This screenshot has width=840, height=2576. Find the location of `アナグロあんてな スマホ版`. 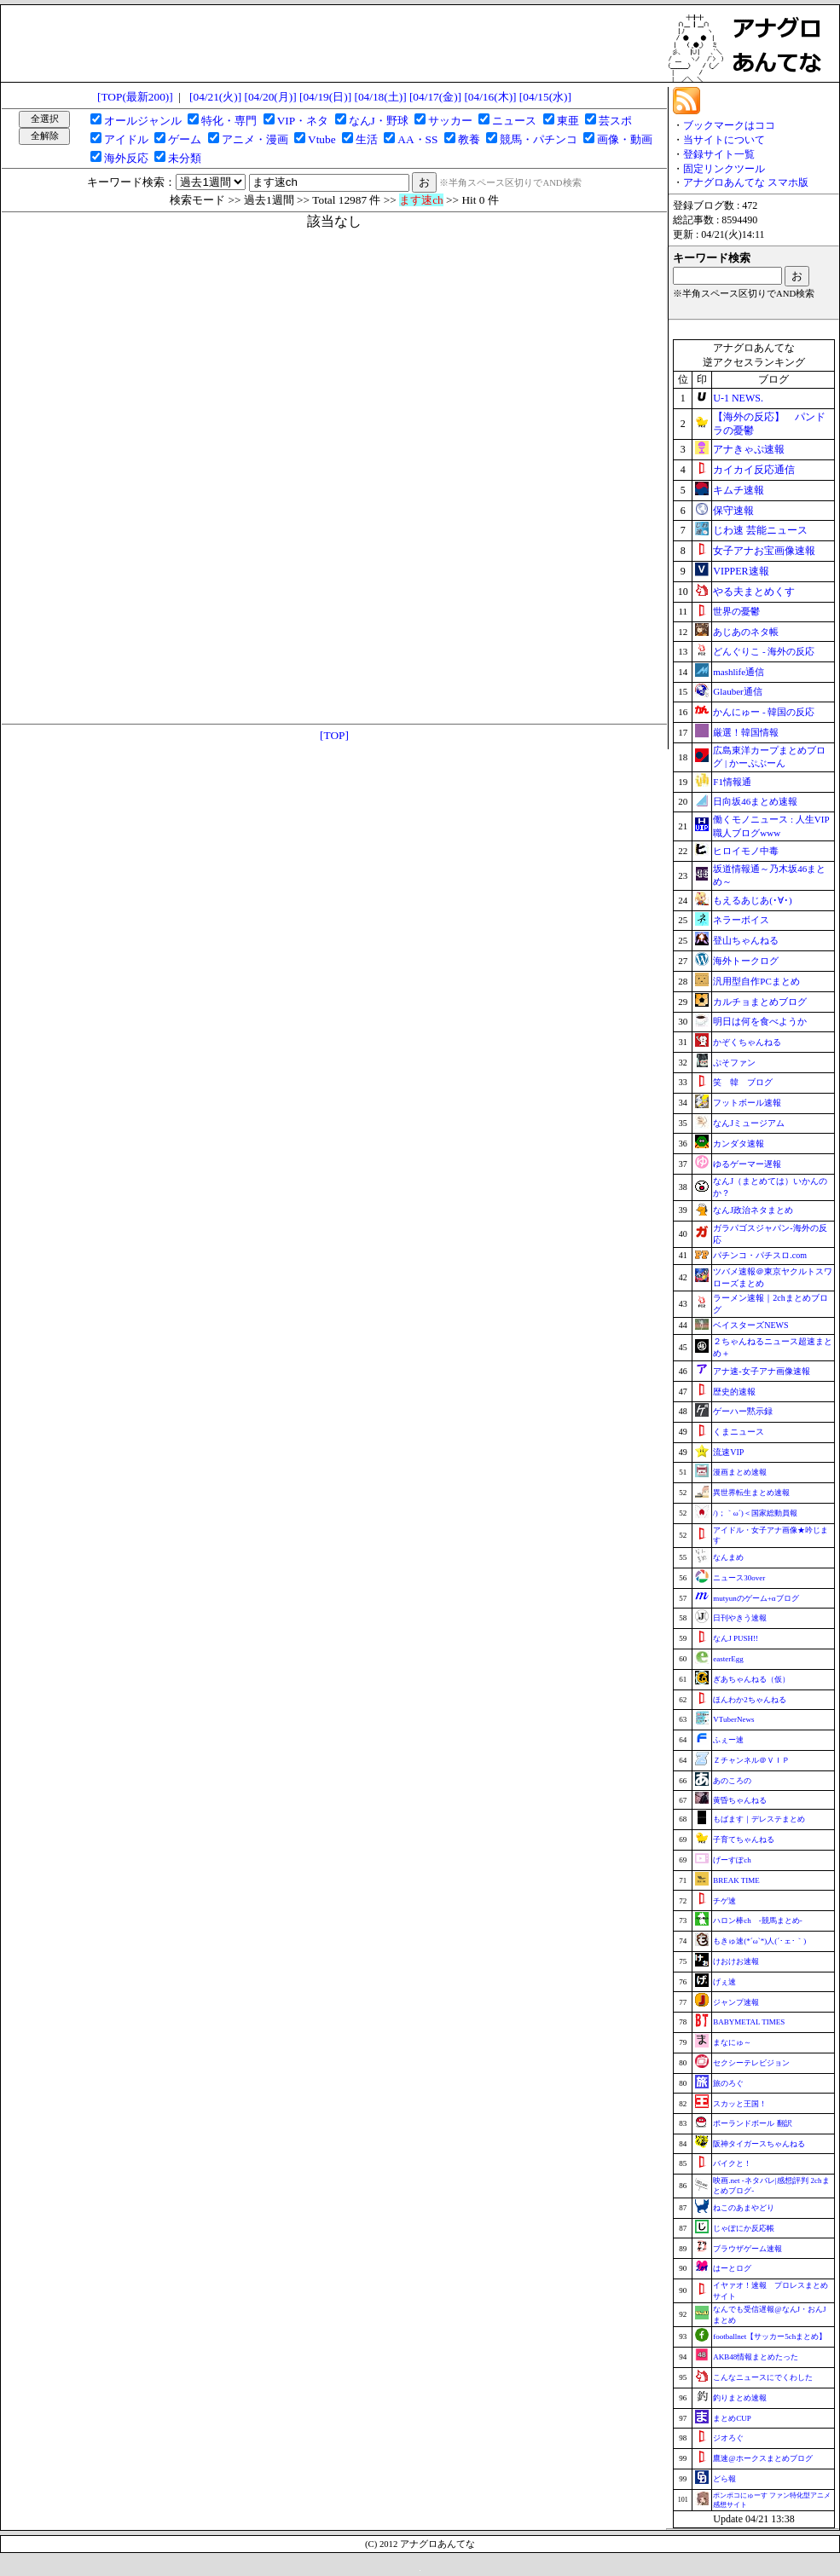

アナグロあんてな スマホ版 is located at coordinates (745, 182).